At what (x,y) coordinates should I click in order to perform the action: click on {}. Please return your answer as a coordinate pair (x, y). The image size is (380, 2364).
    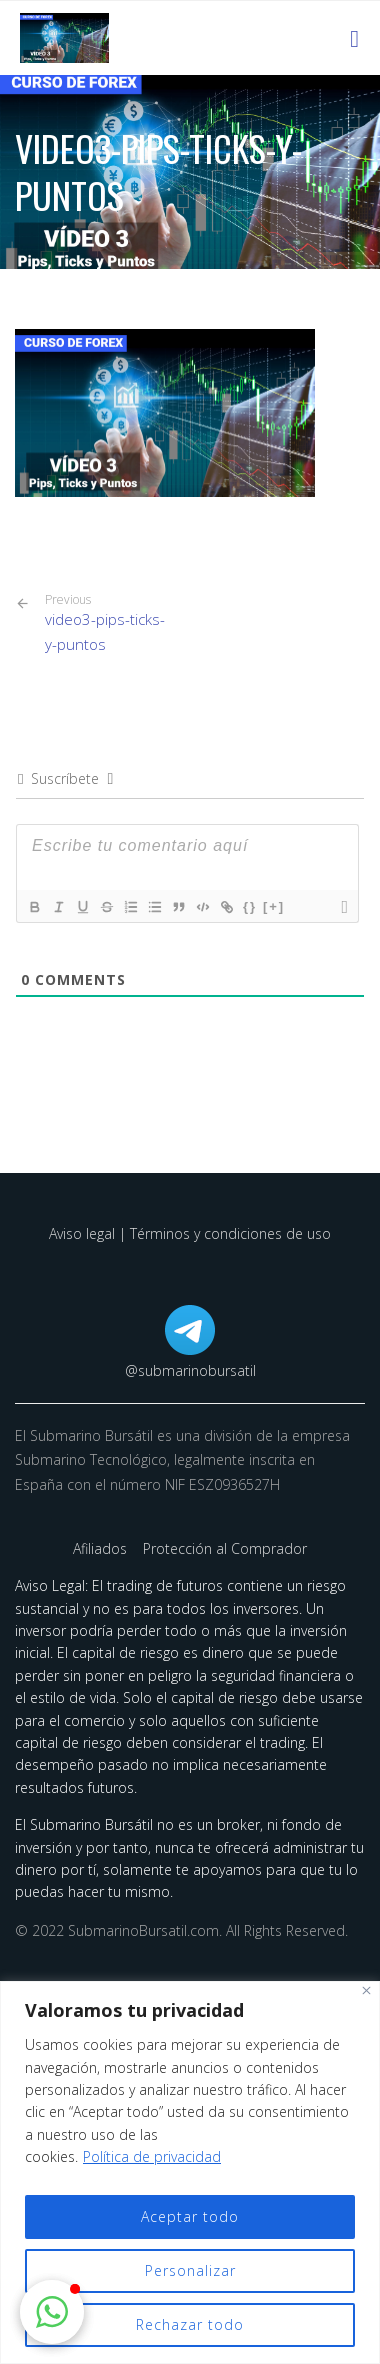
    Looking at the image, I should click on (250, 906).